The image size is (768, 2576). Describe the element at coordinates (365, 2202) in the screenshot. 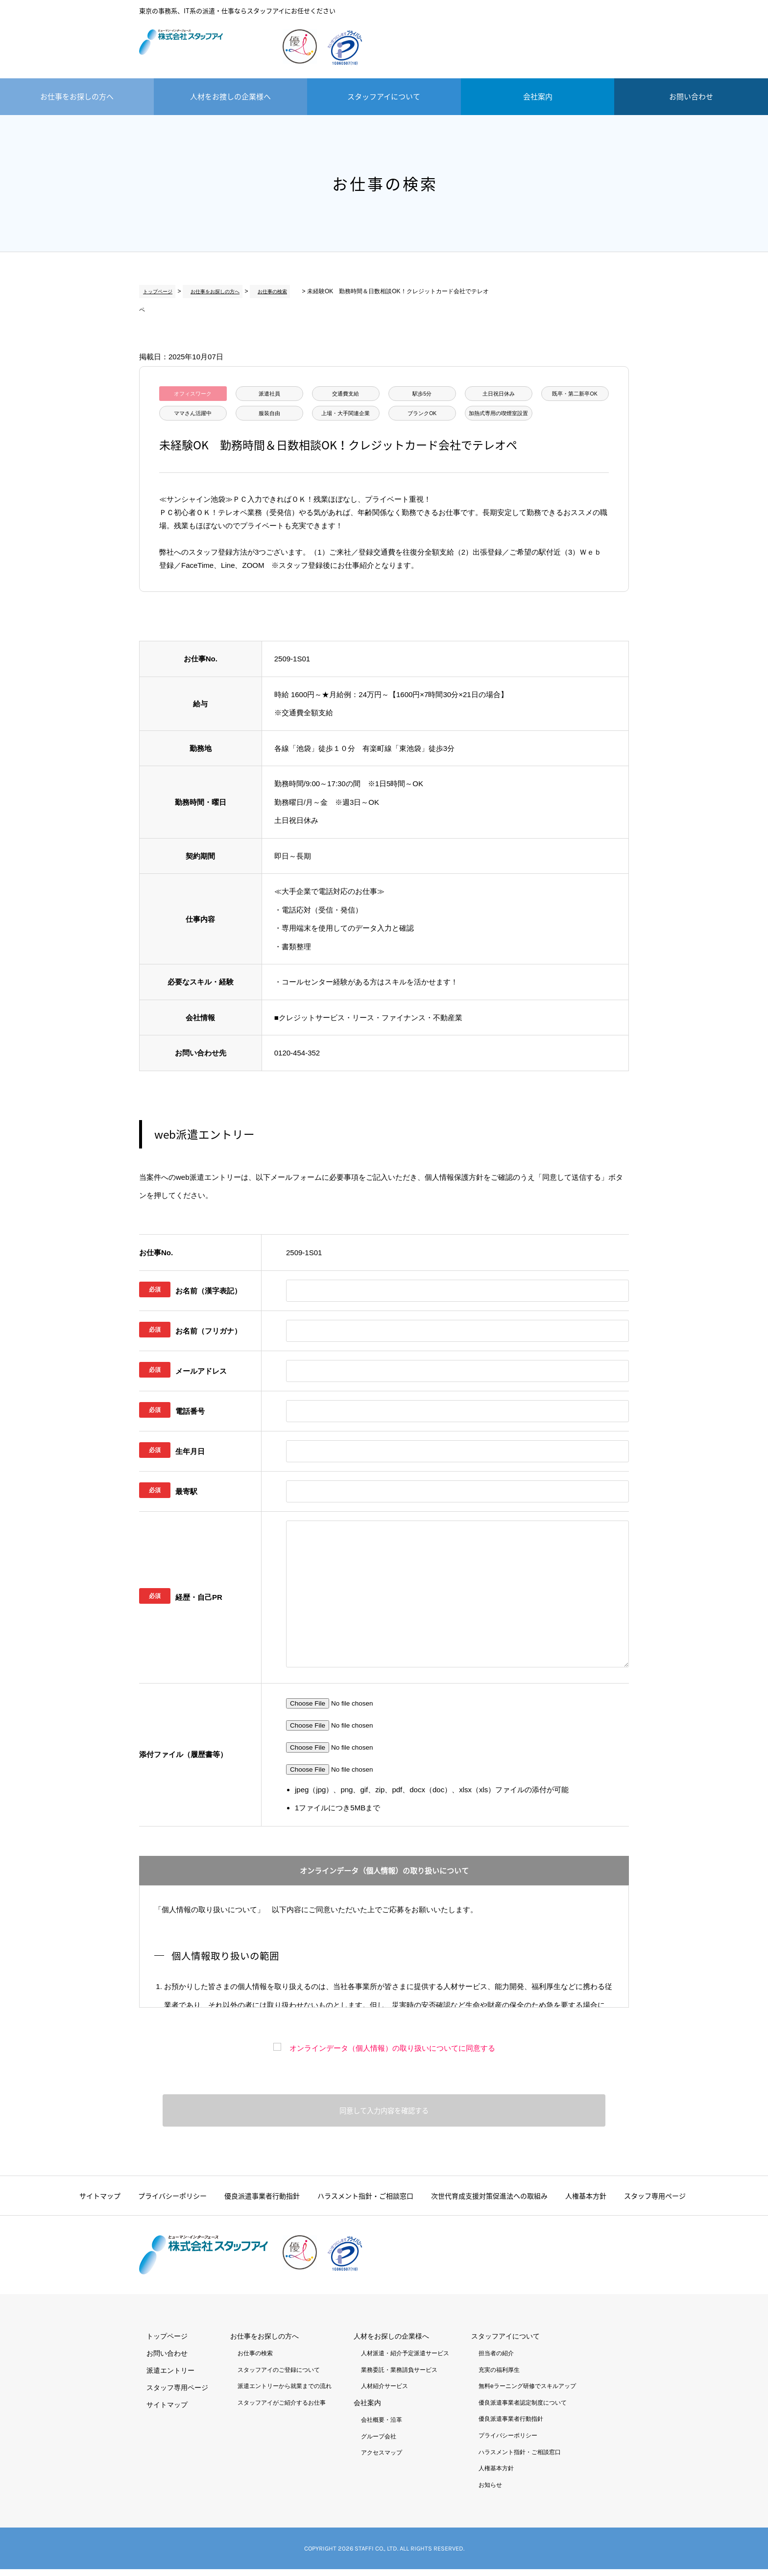

I see `ハラスメント指針・ご相談窓口` at that location.